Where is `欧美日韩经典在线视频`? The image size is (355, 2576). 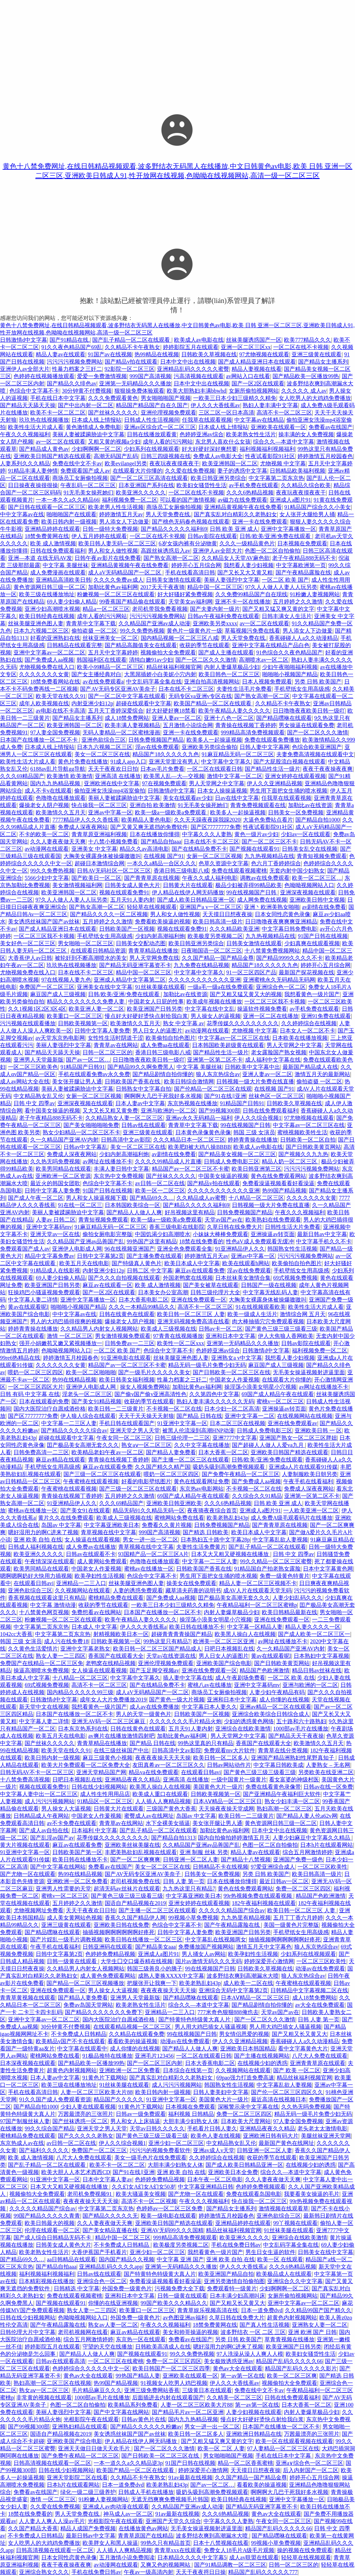 欧美日韩经典在线视频 is located at coordinates (47, 616).